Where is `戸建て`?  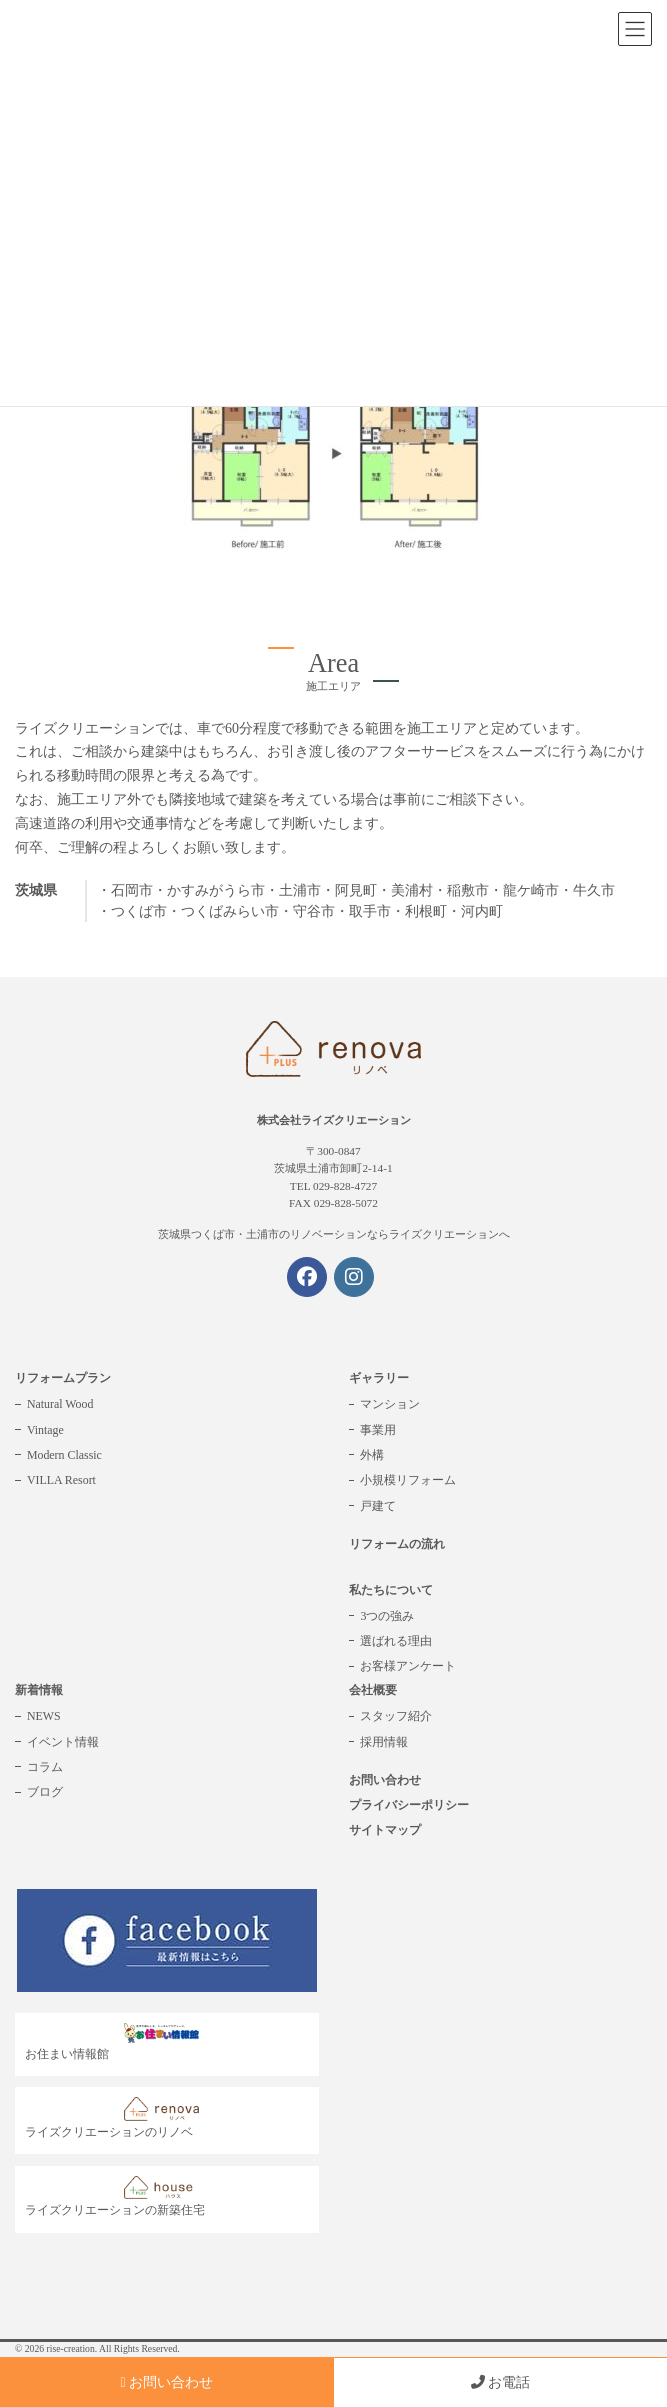 戸建て is located at coordinates (378, 1506).